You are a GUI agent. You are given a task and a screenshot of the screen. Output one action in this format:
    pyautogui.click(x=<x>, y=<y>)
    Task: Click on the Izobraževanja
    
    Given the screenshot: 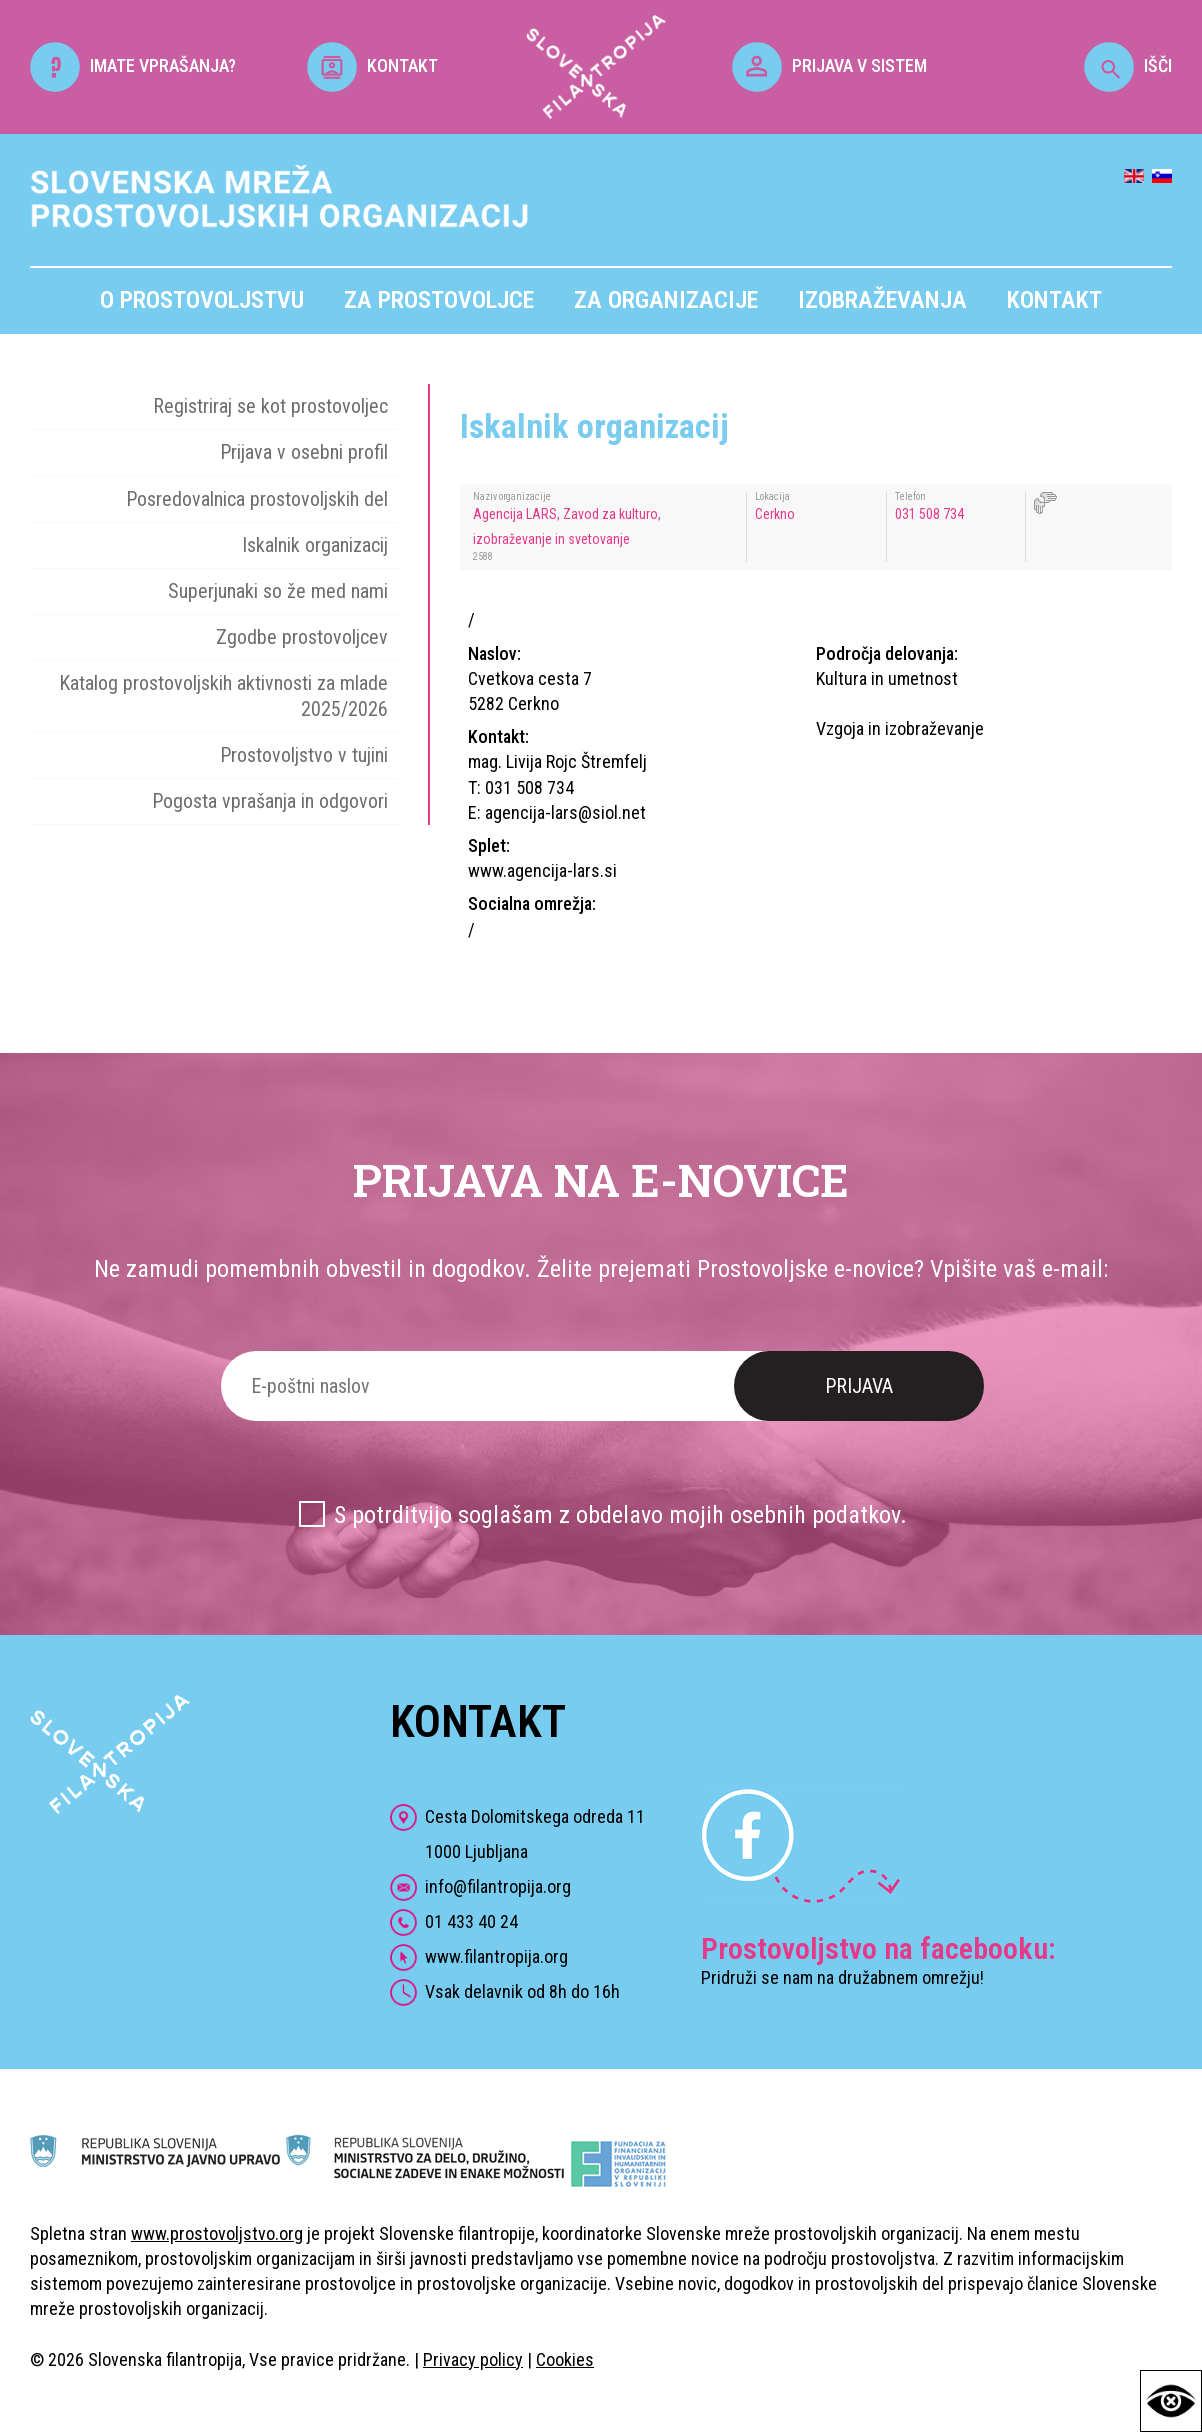 What is the action you would take?
    pyautogui.click(x=882, y=300)
    